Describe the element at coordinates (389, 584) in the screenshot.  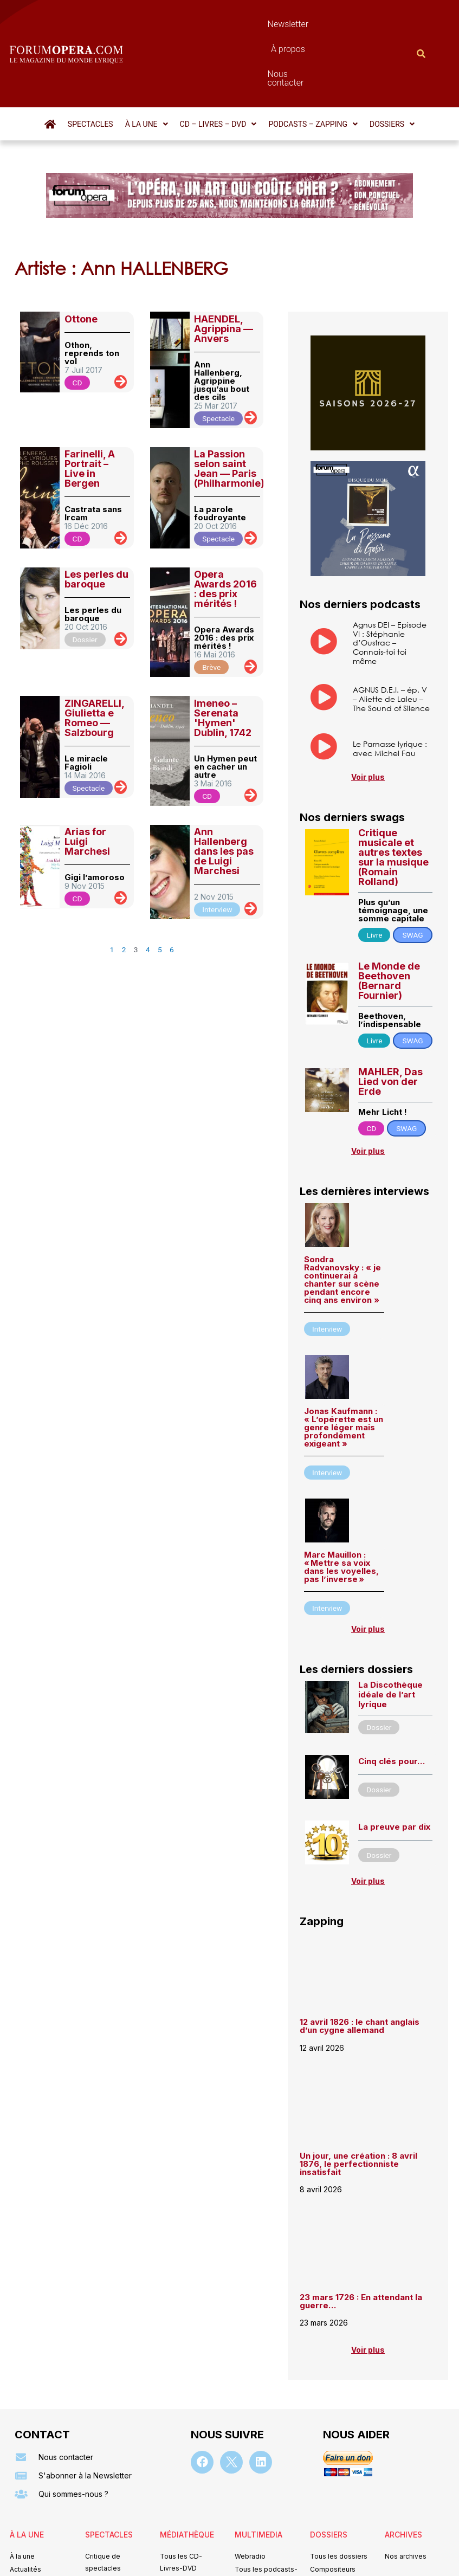
I see `Agnus DEI – Episode VI : Stéphanie d’Oustrac – Connais-toi toi même` at that location.